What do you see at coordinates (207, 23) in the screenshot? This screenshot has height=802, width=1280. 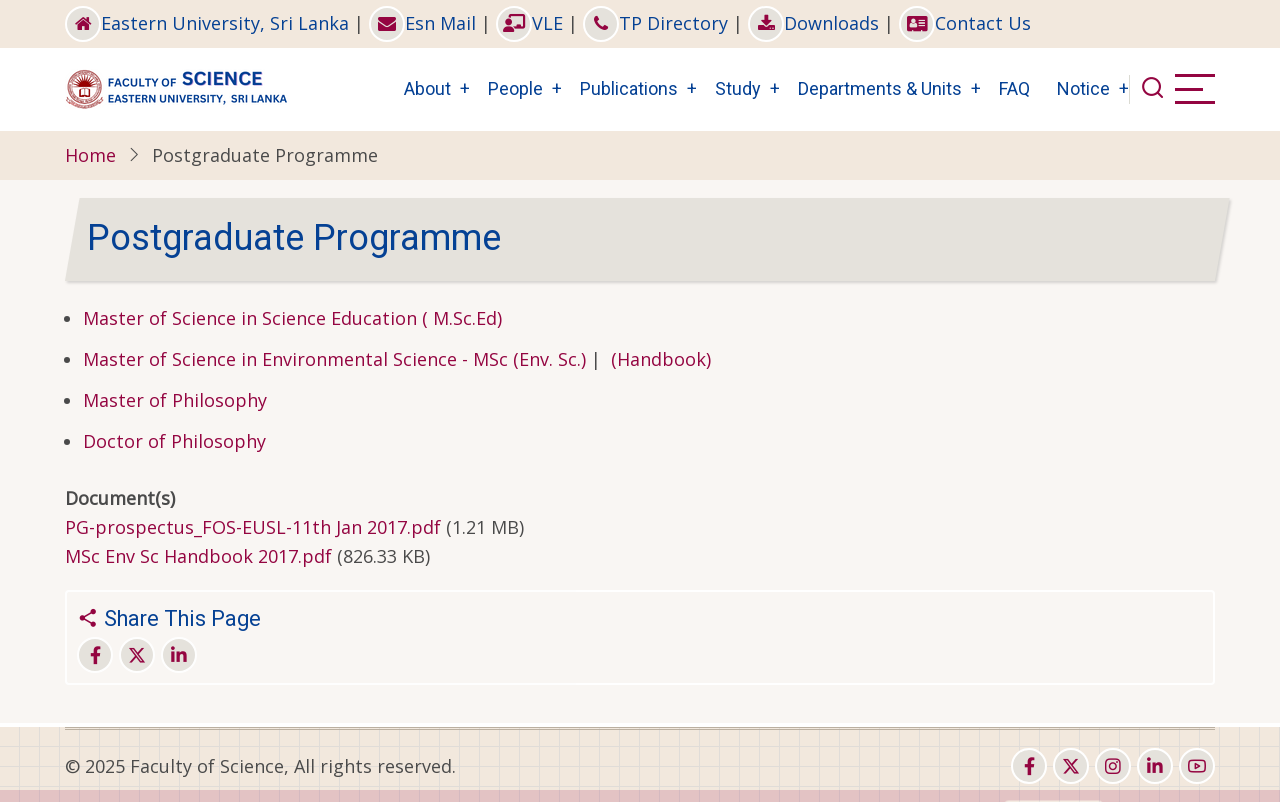 I see `Eastern University, Sri Lanka` at bounding box center [207, 23].